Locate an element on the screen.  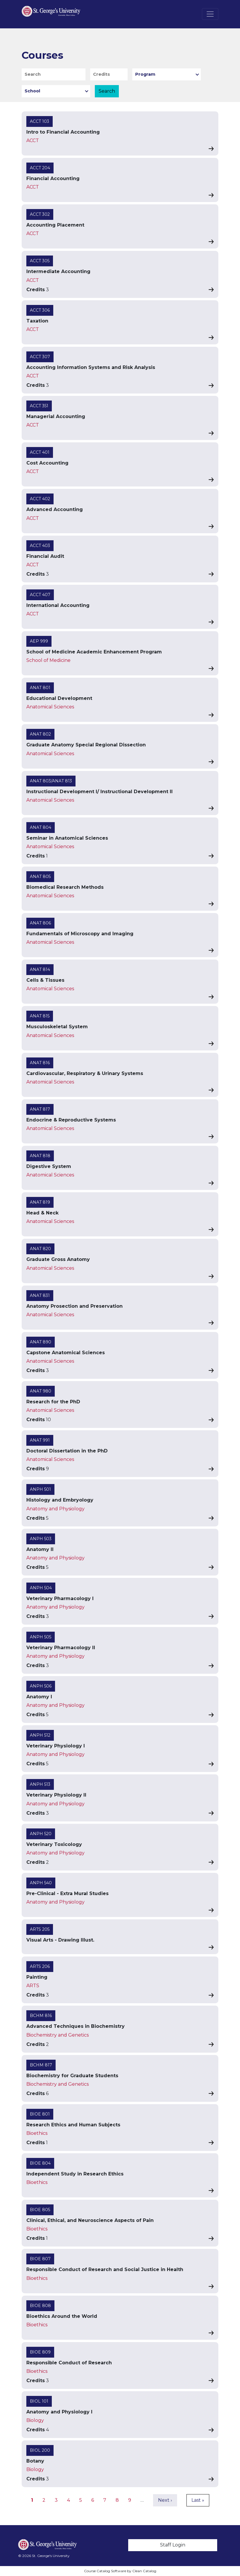
ANAT 802 is located at coordinates (40, 734).